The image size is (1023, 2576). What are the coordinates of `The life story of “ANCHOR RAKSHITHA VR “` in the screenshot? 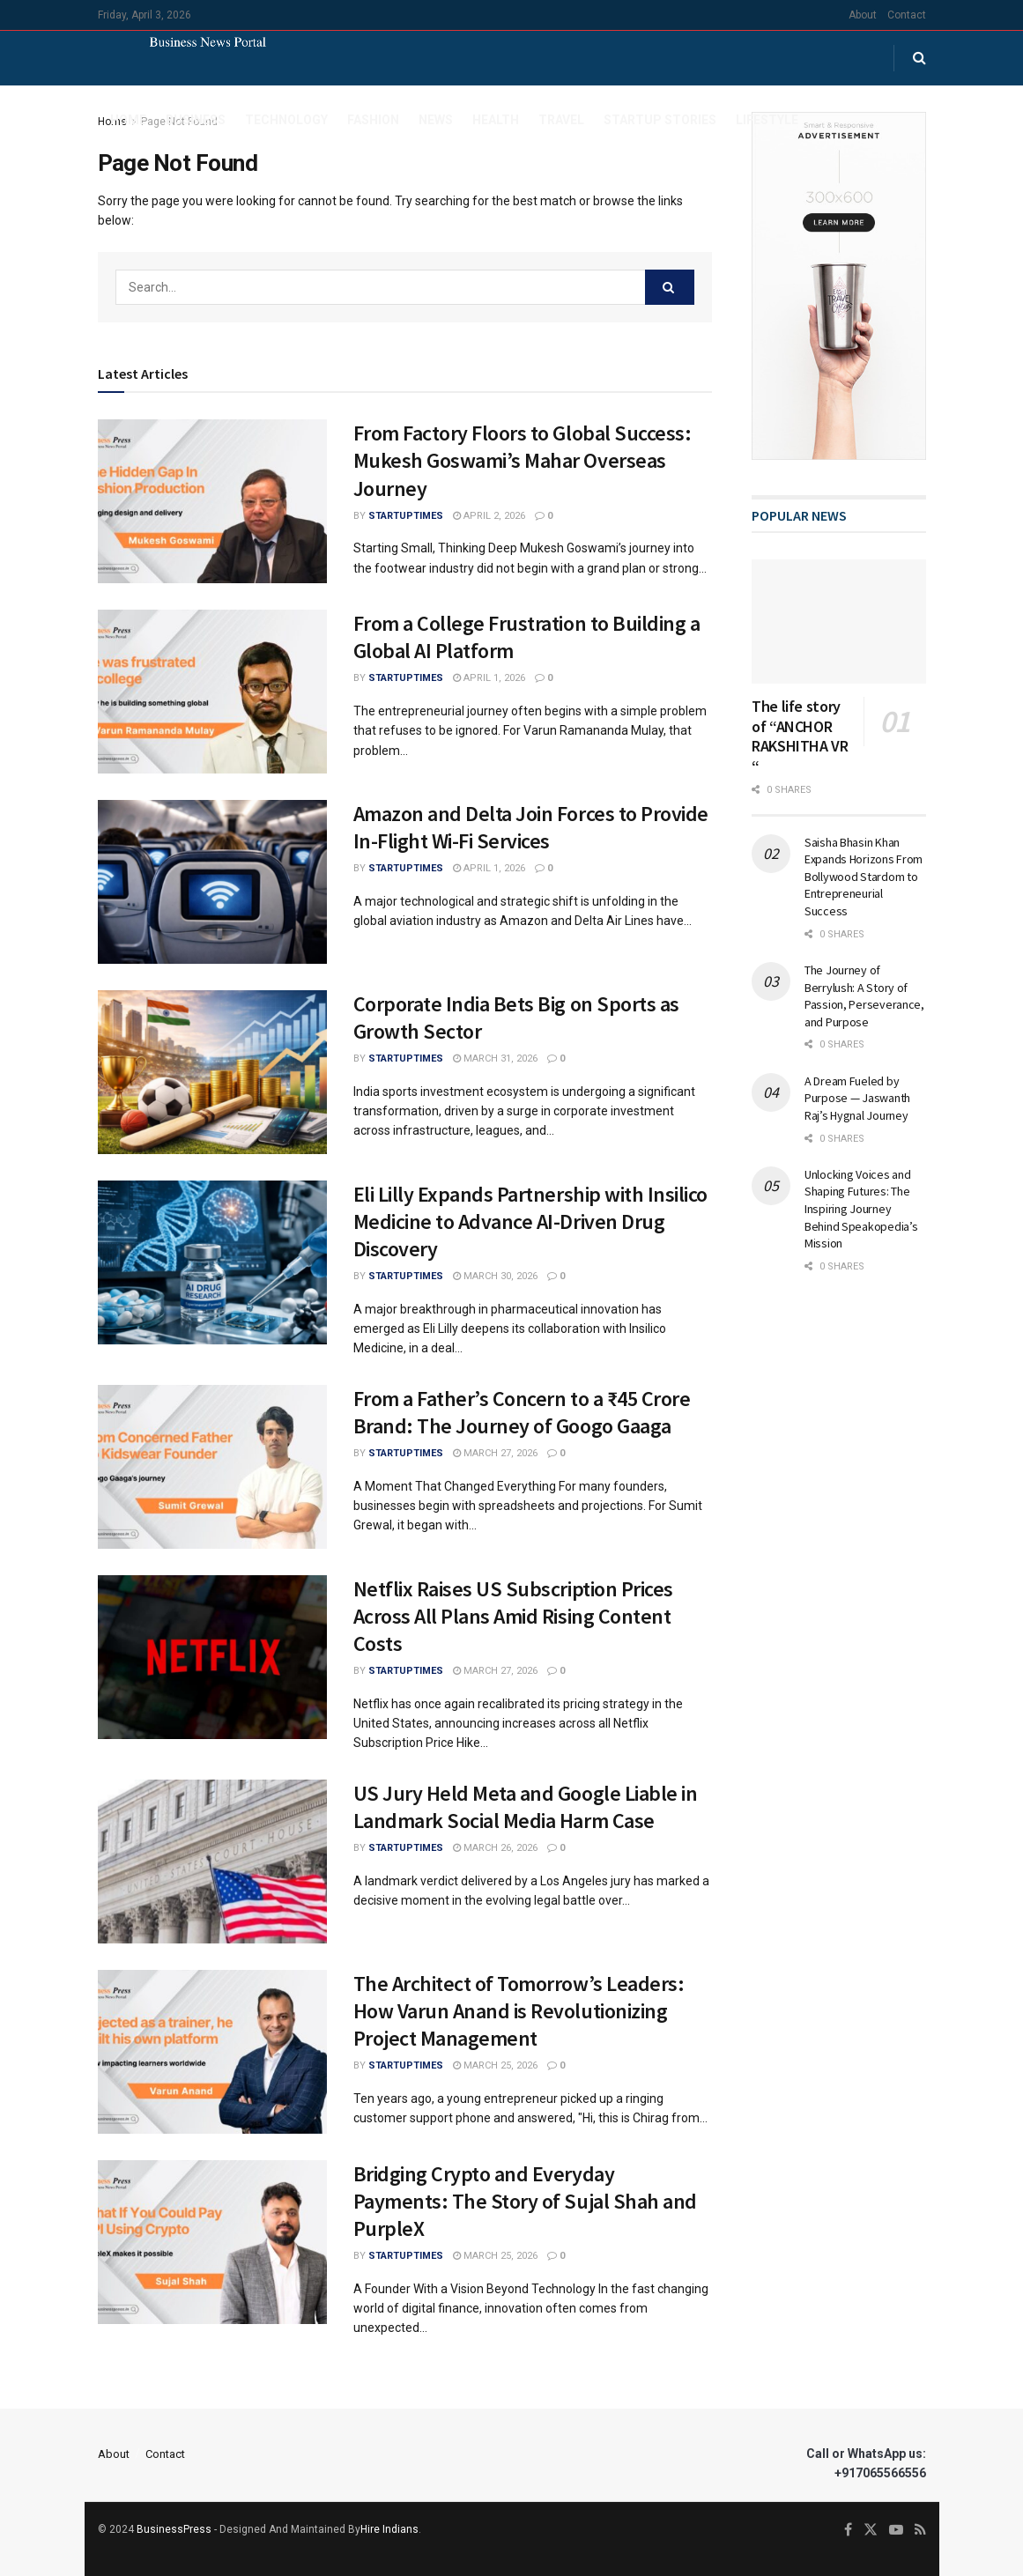 It's located at (800, 736).